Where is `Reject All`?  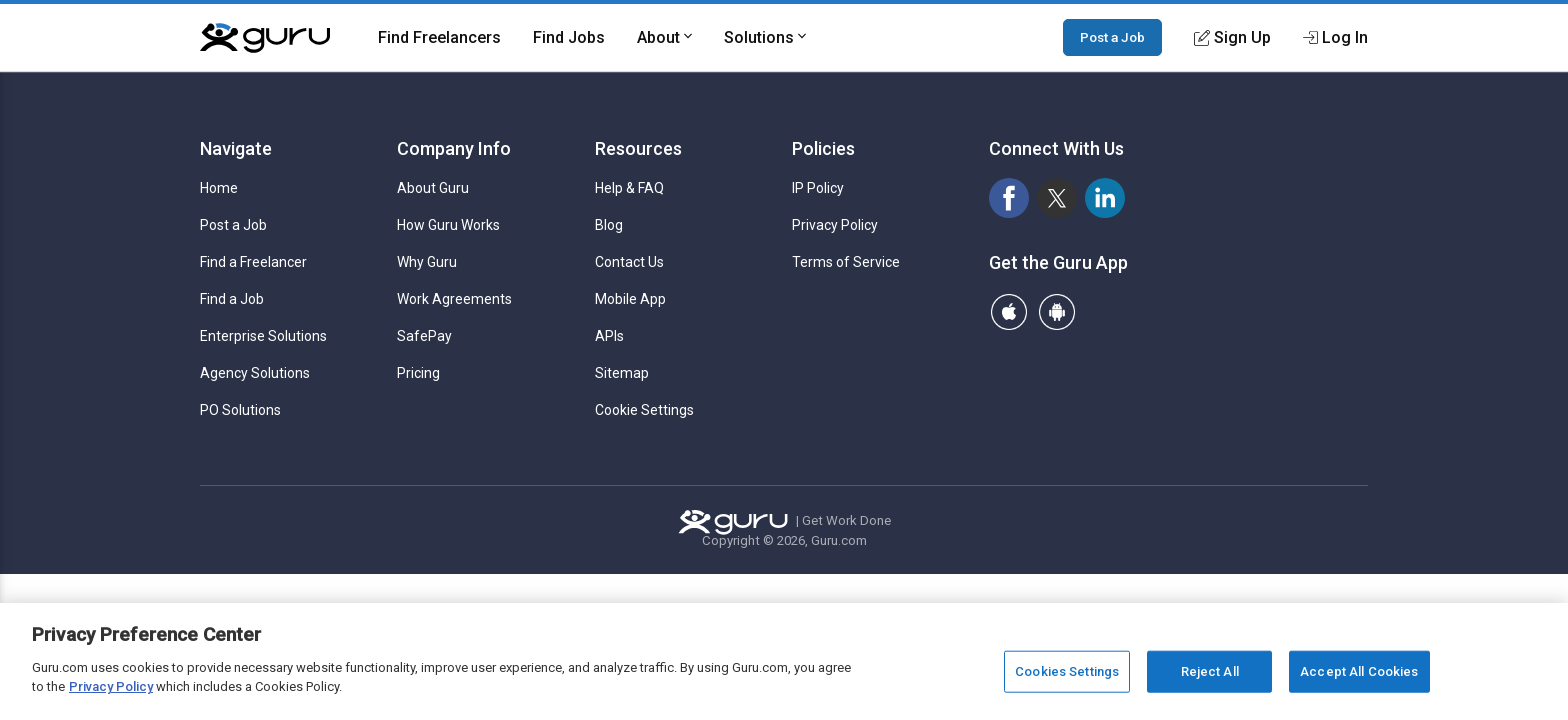 Reject All is located at coordinates (1210, 671).